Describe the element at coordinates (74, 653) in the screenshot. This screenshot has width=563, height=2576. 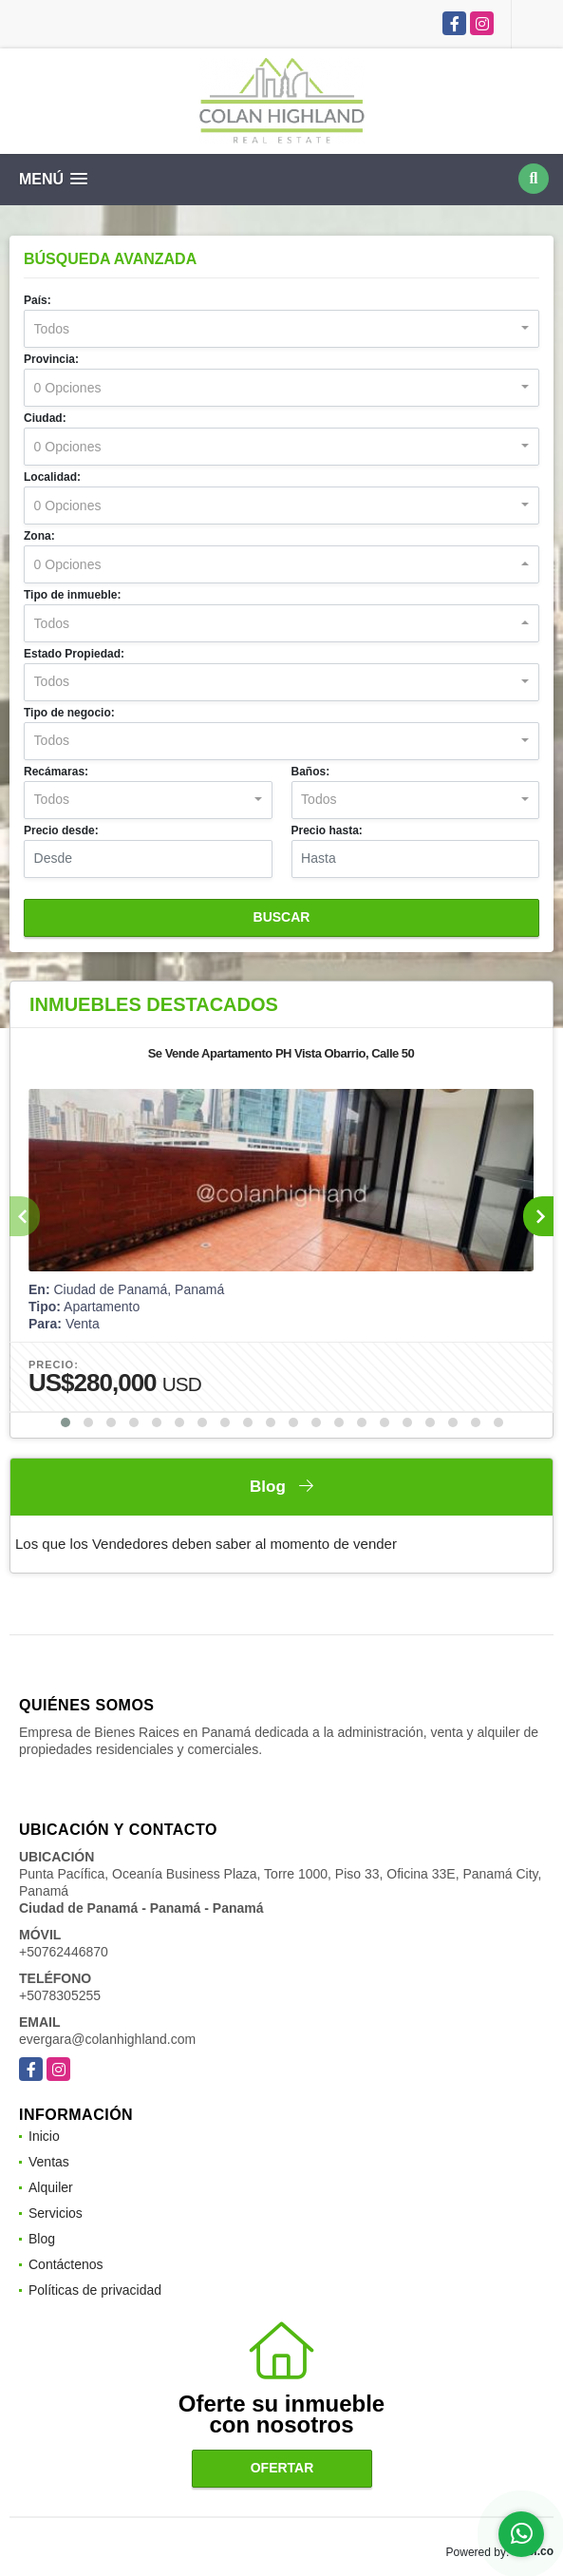
I see `Estado Propiedad:` at that location.